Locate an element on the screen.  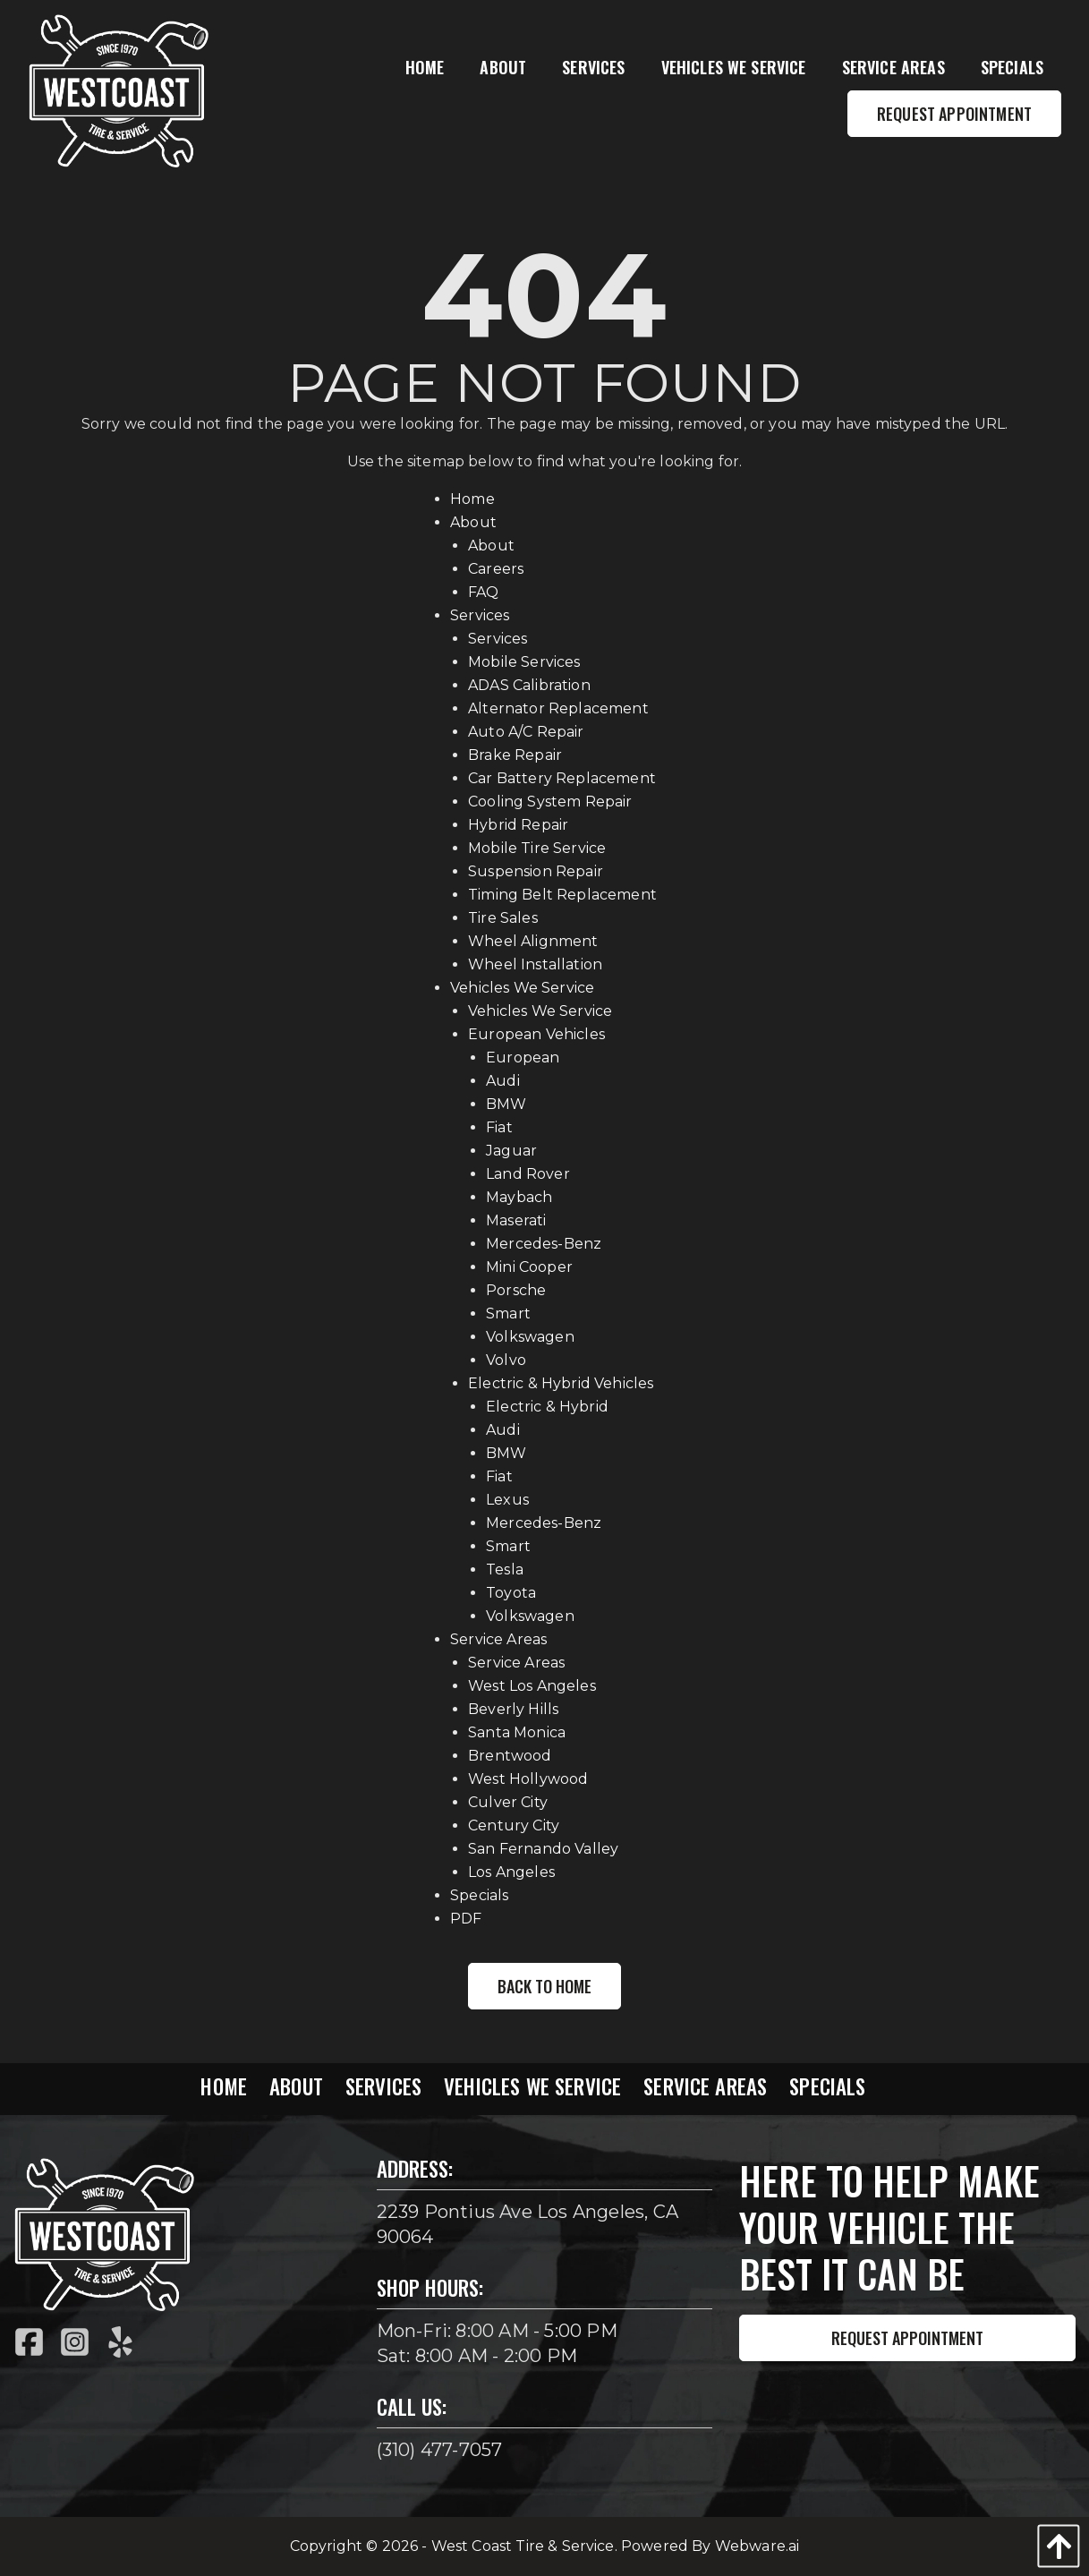
Services is located at coordinates (479, 615).